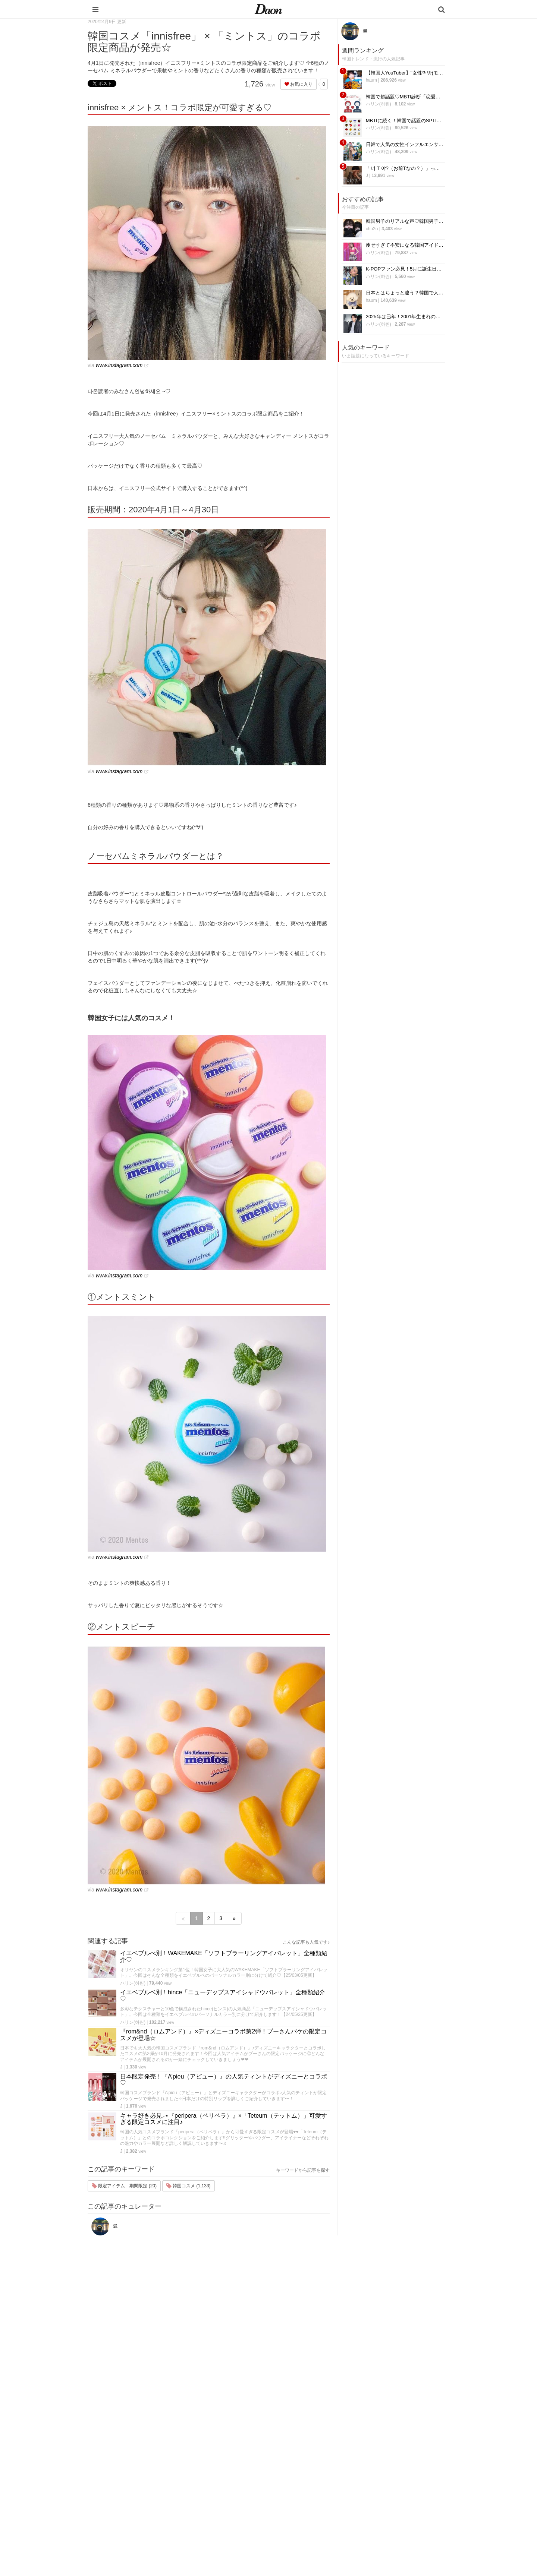 The image size is (537, 2576). I want to click on 髪型・ヘアアレンジ, so click(319, 2476).